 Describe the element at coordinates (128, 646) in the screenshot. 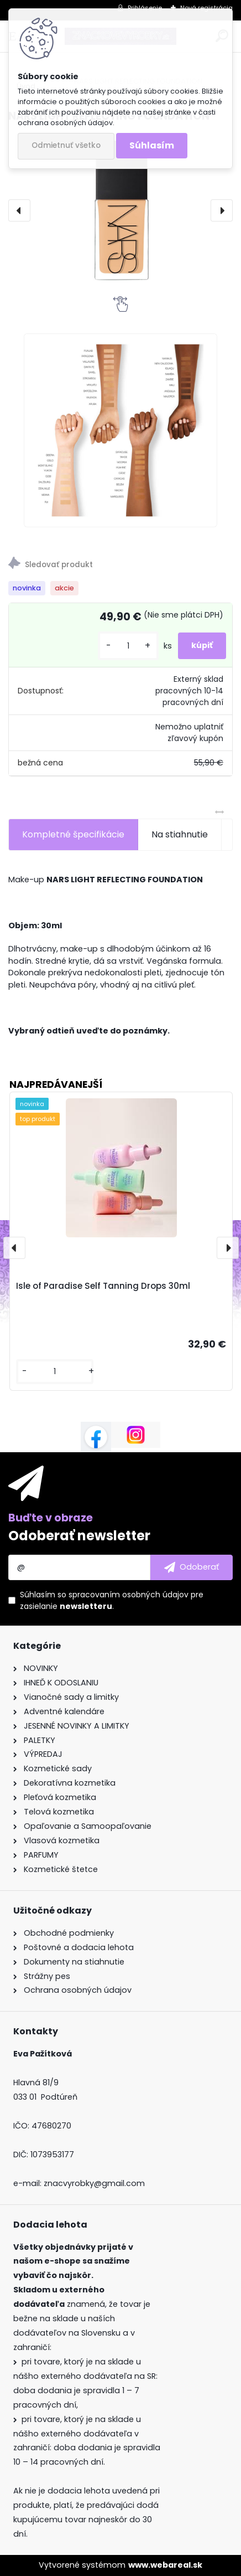

I see `[kusy]` at that location.